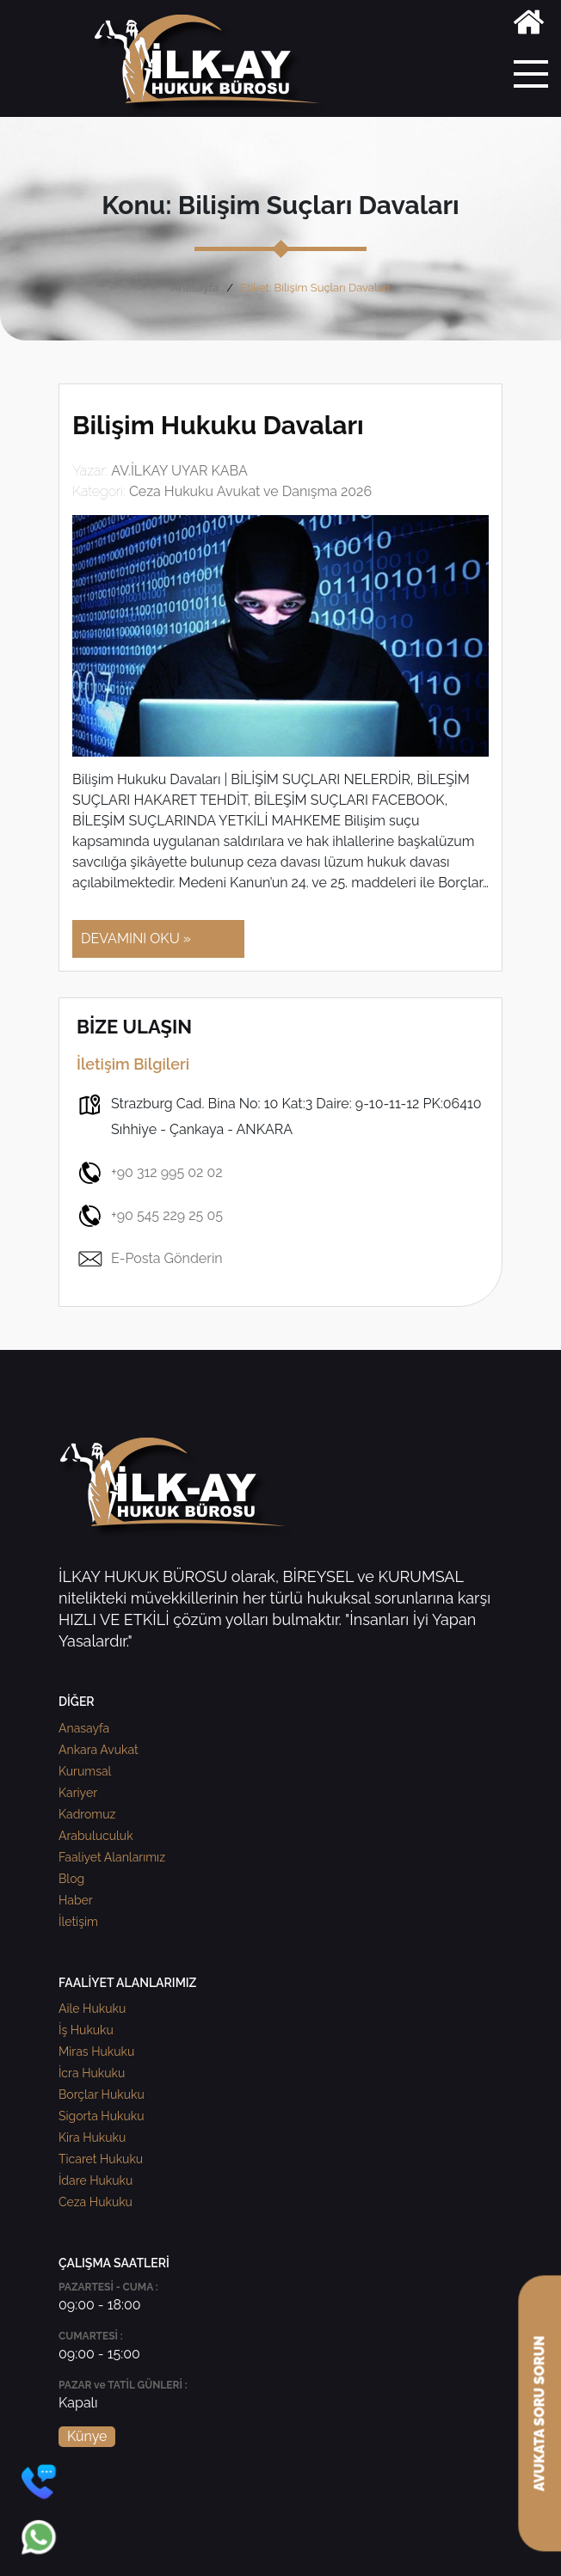 The width and height of the screenshot is (561, 2576). I want to click on Miras Hukuku, so click(96, 2051).